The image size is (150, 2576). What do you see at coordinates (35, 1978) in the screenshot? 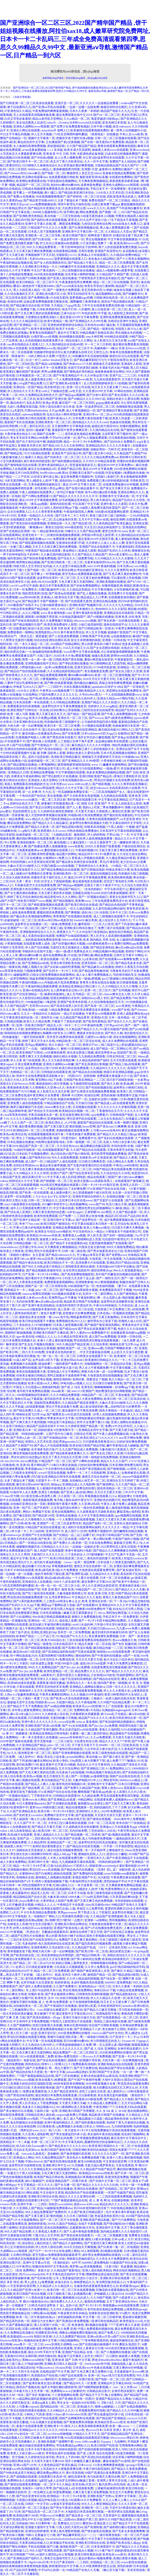
I see `老司机免费视频` at bounding box center [35, 1978].